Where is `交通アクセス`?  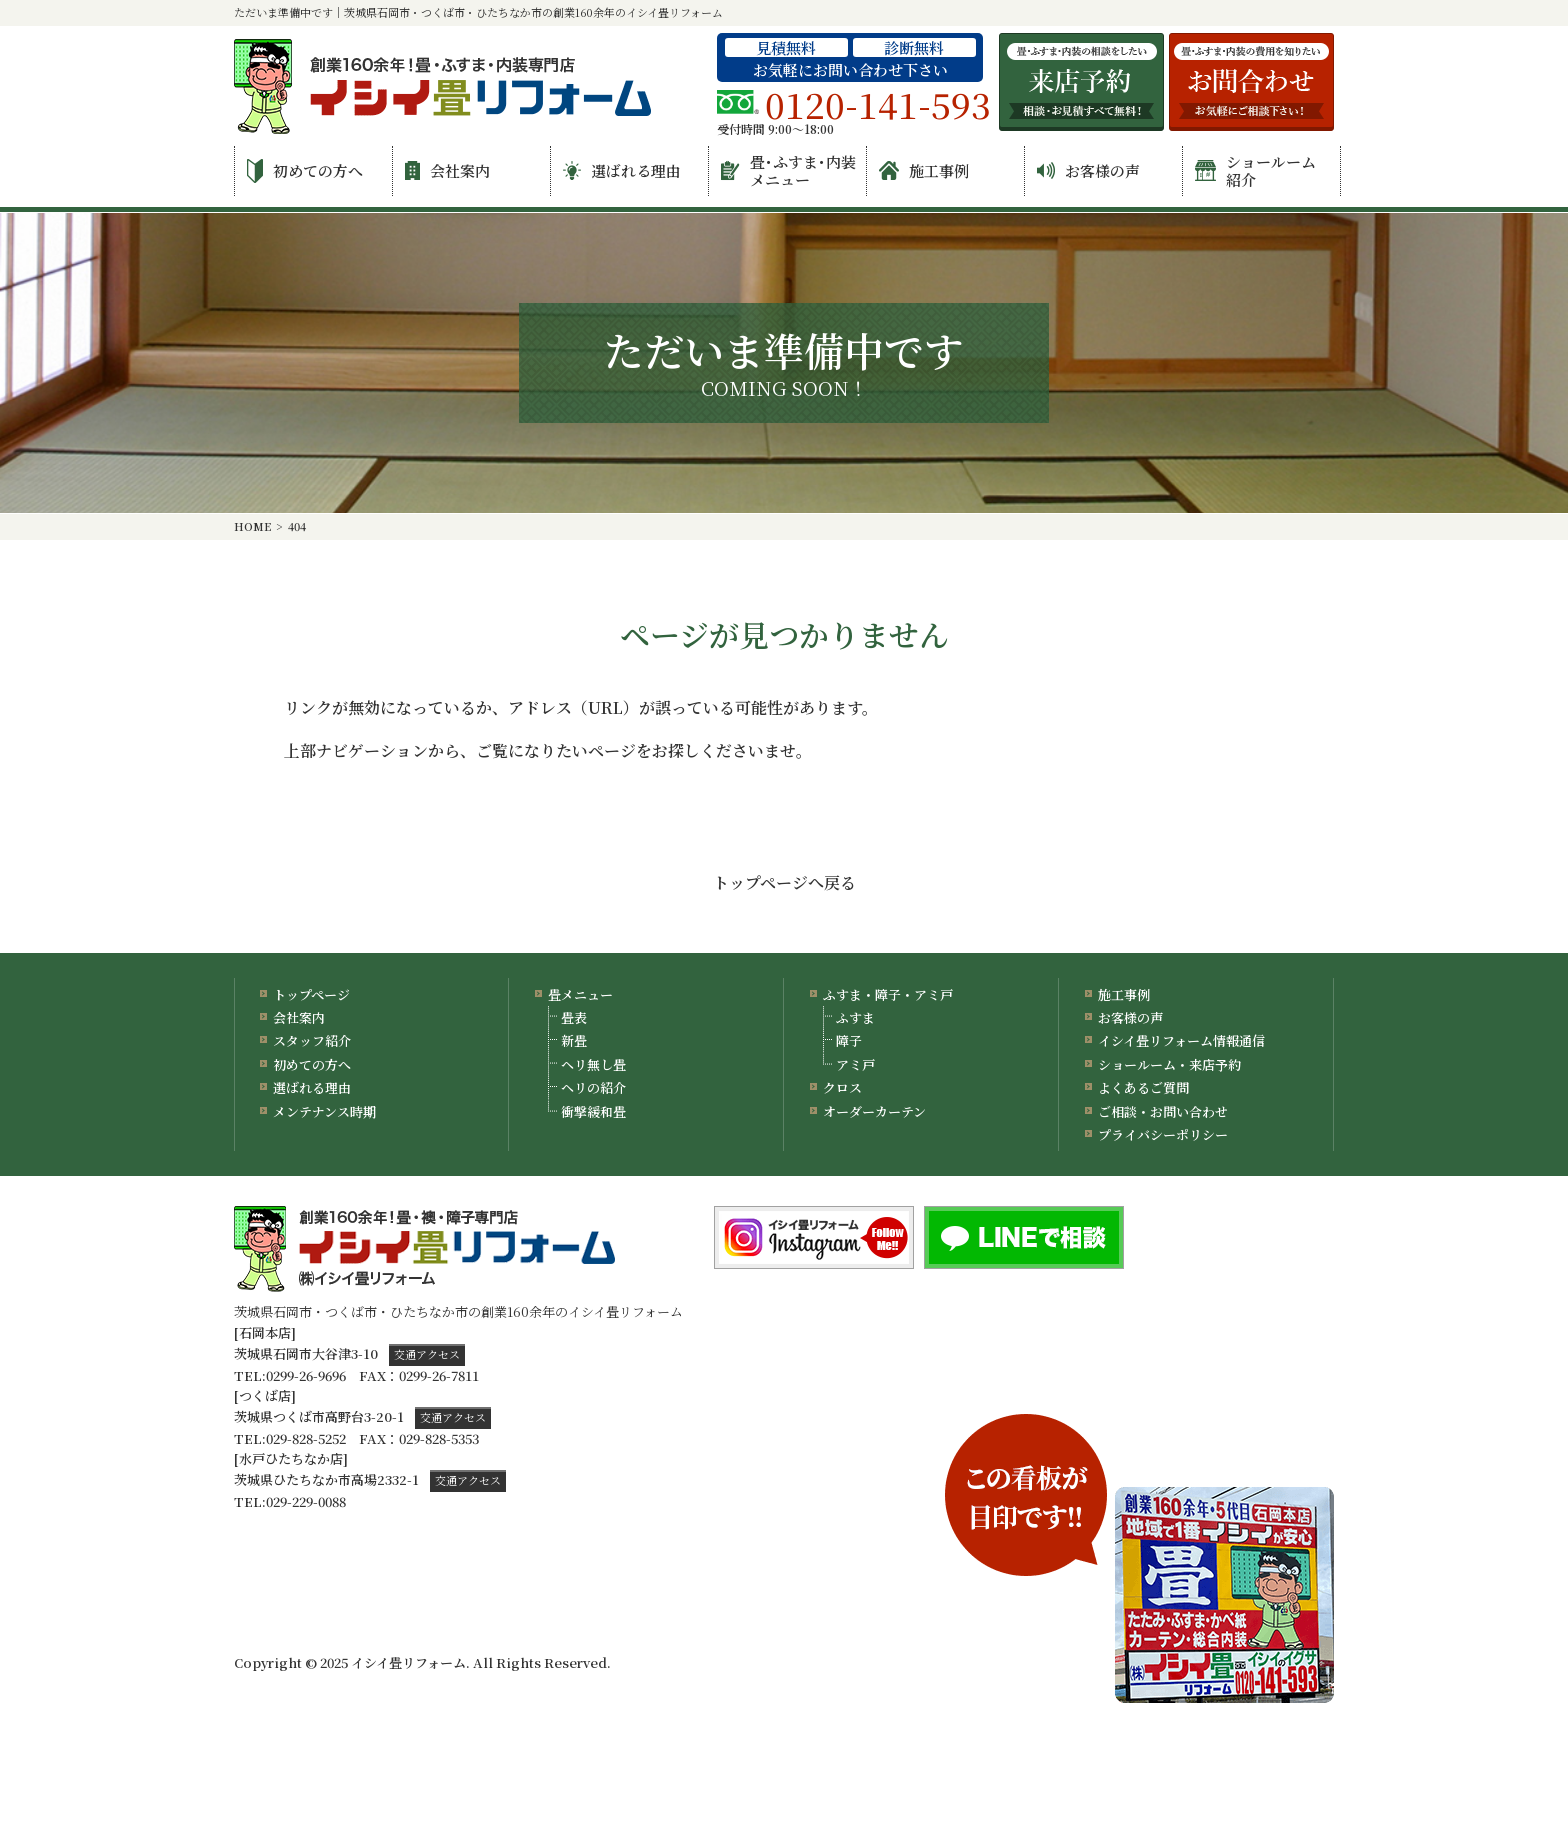
交通アクセス is located at coordinates (427, 1354).